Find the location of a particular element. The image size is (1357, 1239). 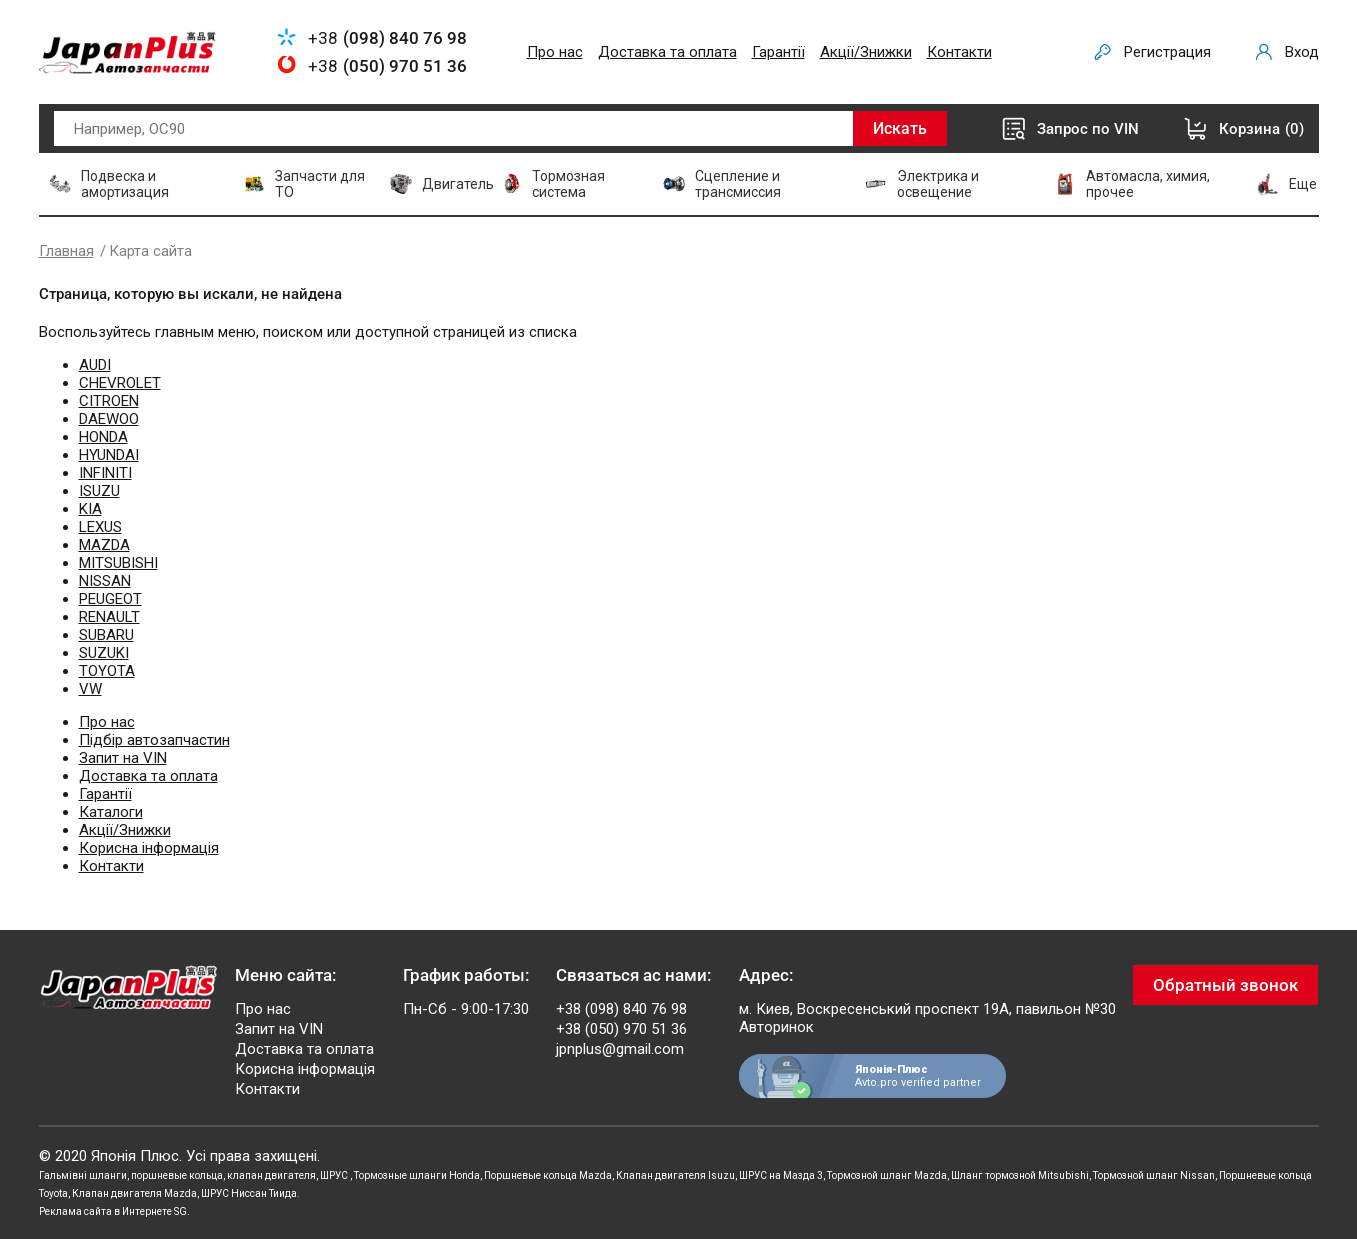

ШРУС на Мазда 3 is located at coordinates (781, 1175).